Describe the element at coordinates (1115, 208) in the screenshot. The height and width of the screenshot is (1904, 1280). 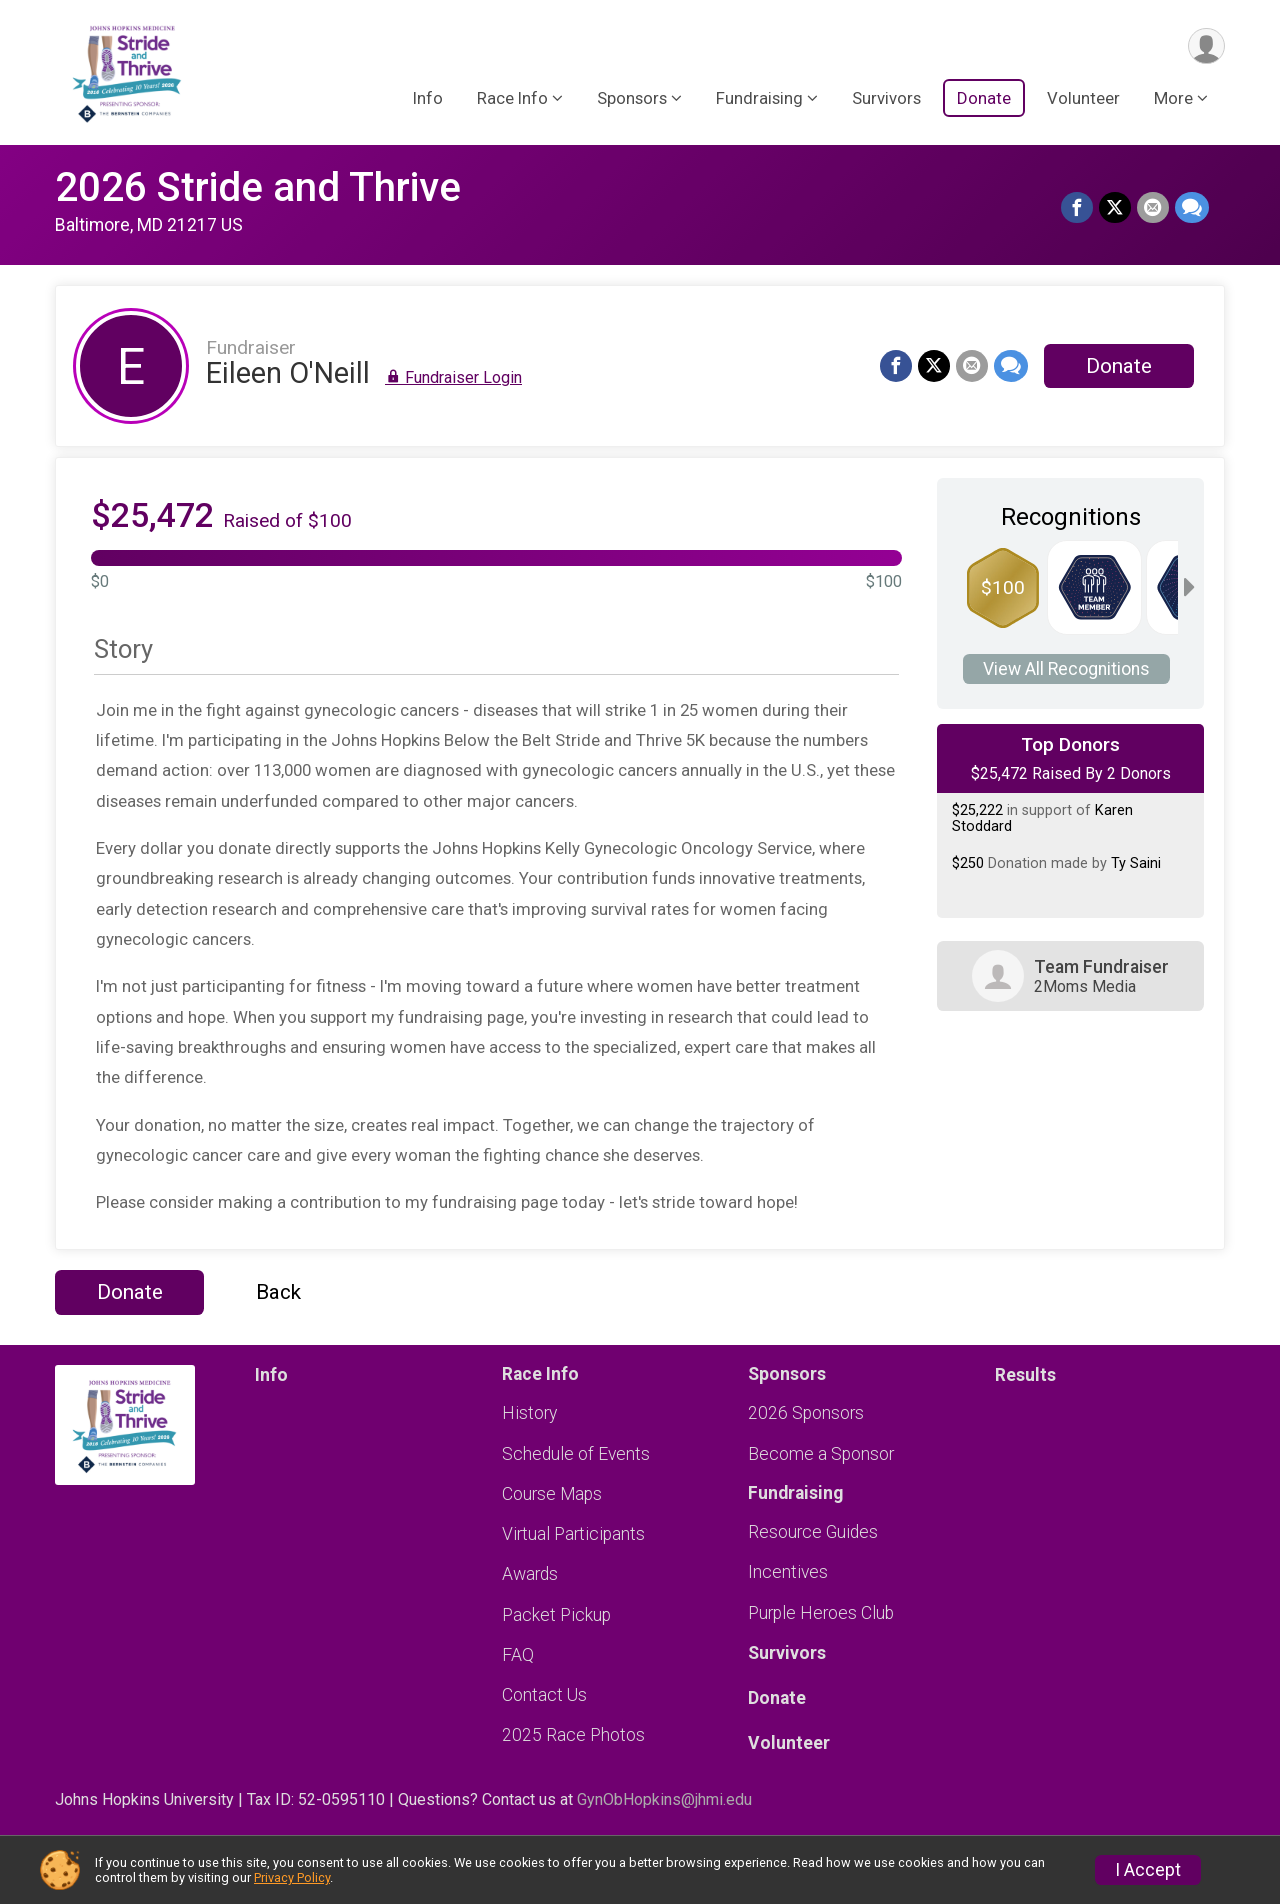
I see `[Share on Twitter]` at that location.